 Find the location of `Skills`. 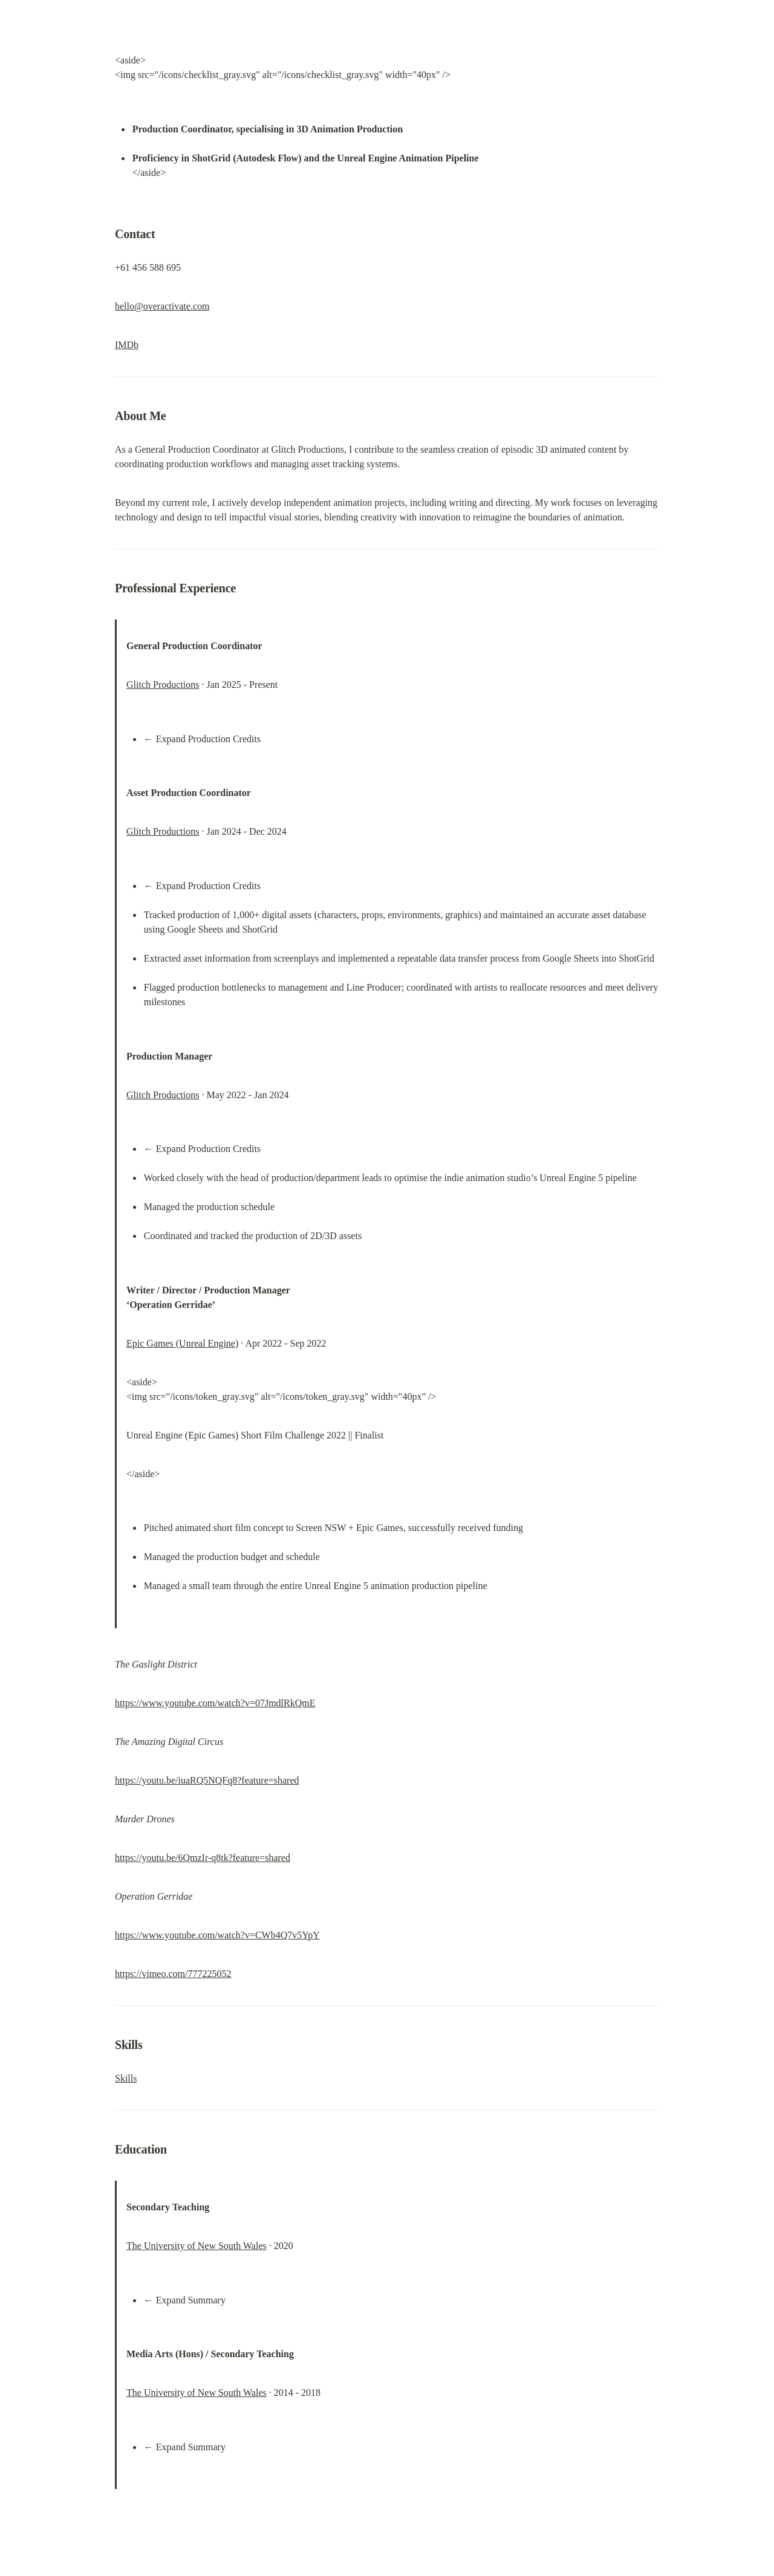

Skills is located at coordinates (126, 2078).